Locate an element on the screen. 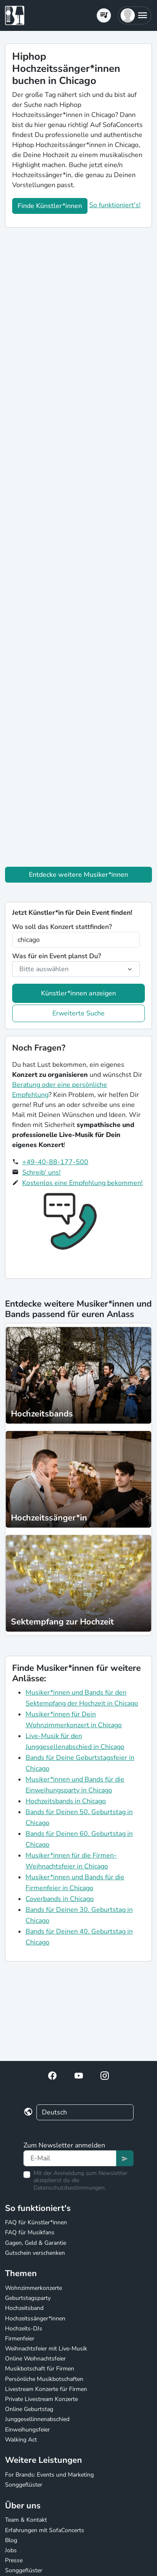  Online Geburtstag is located at coordinates (29, 2409).